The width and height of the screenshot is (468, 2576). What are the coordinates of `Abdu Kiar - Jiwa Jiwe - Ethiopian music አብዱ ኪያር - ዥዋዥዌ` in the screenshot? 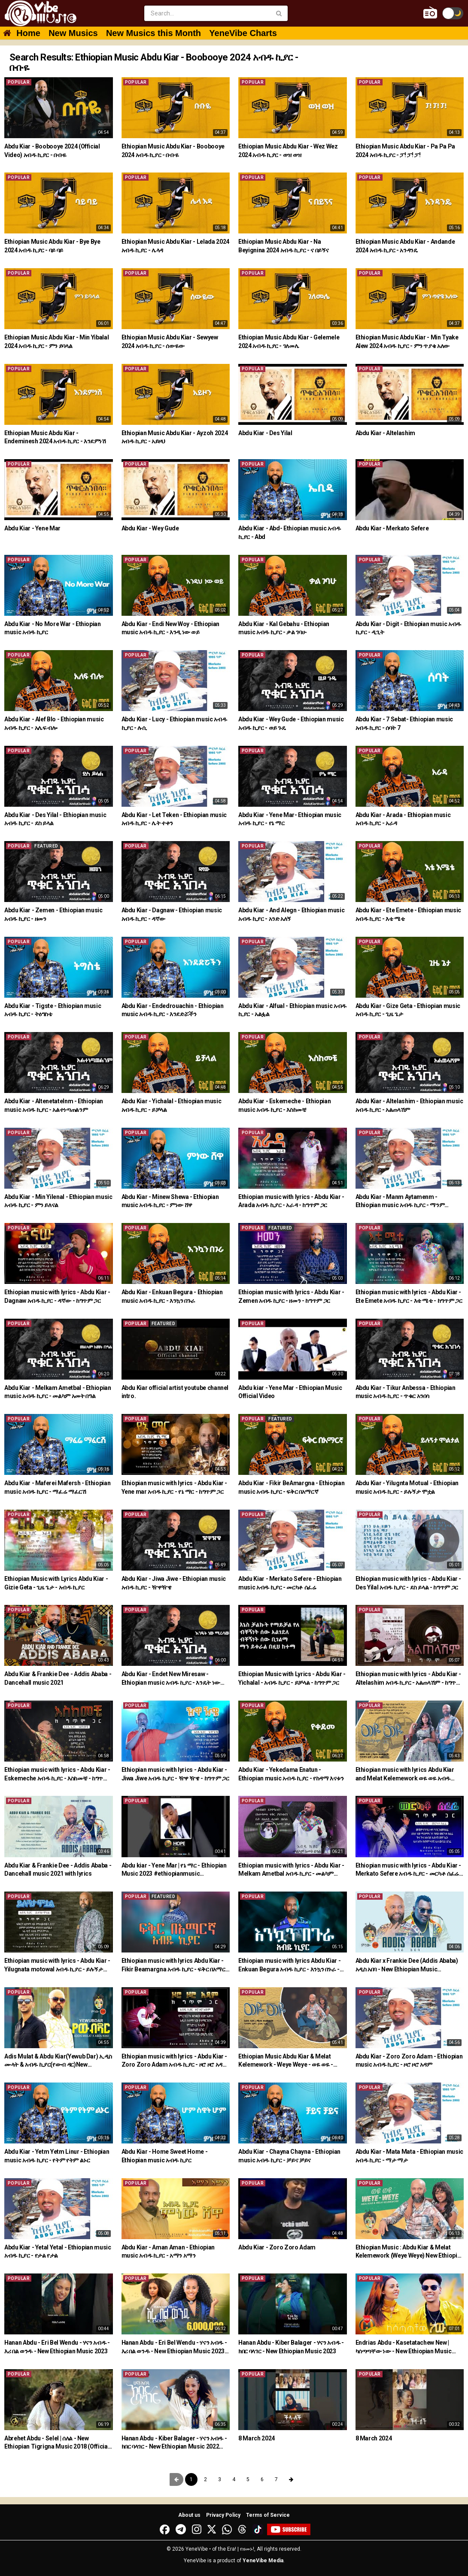 It's located at (174, 1583).